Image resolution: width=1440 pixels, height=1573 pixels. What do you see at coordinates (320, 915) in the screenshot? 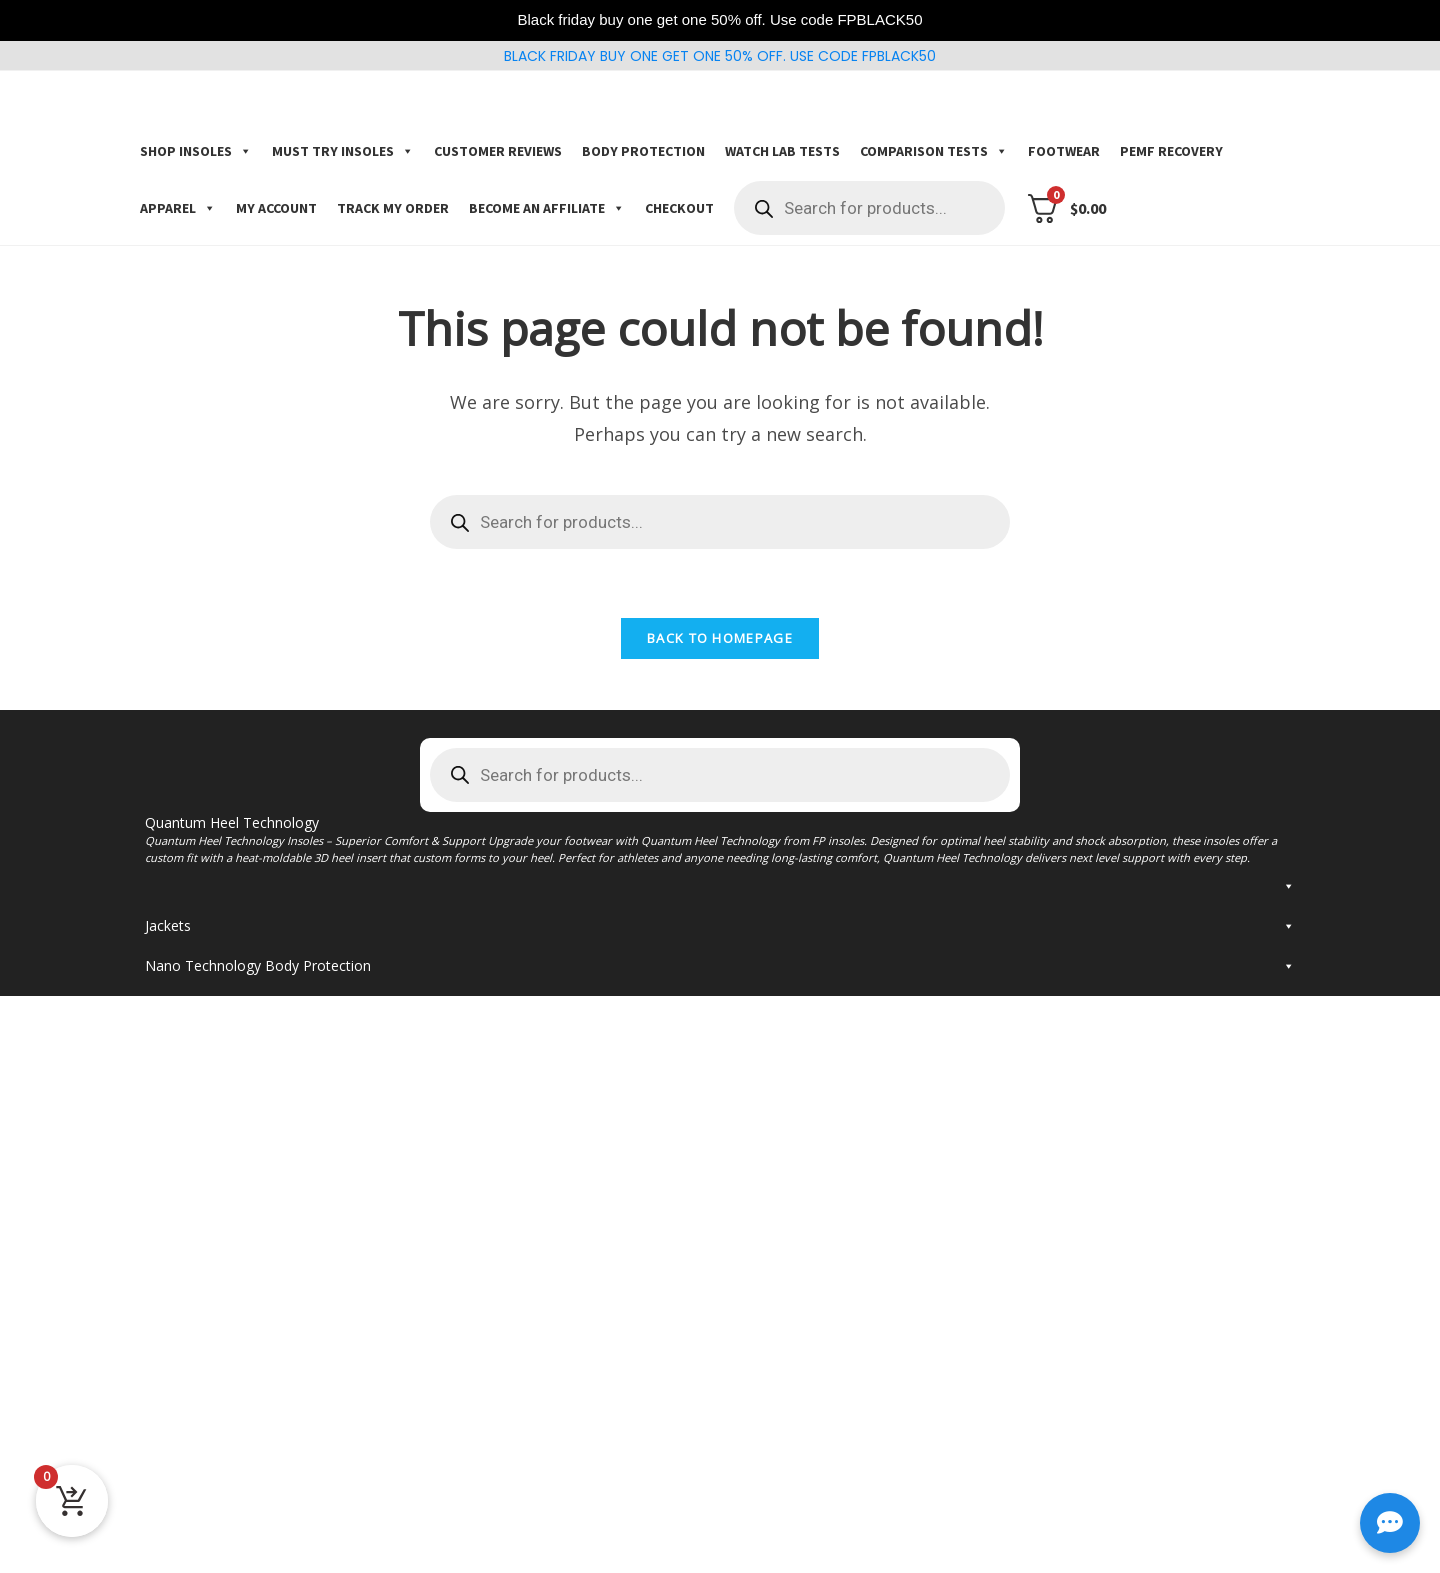
I see `FP Gamechangers Insoles (3D custom arch support)` at bounding box center [320, 915].